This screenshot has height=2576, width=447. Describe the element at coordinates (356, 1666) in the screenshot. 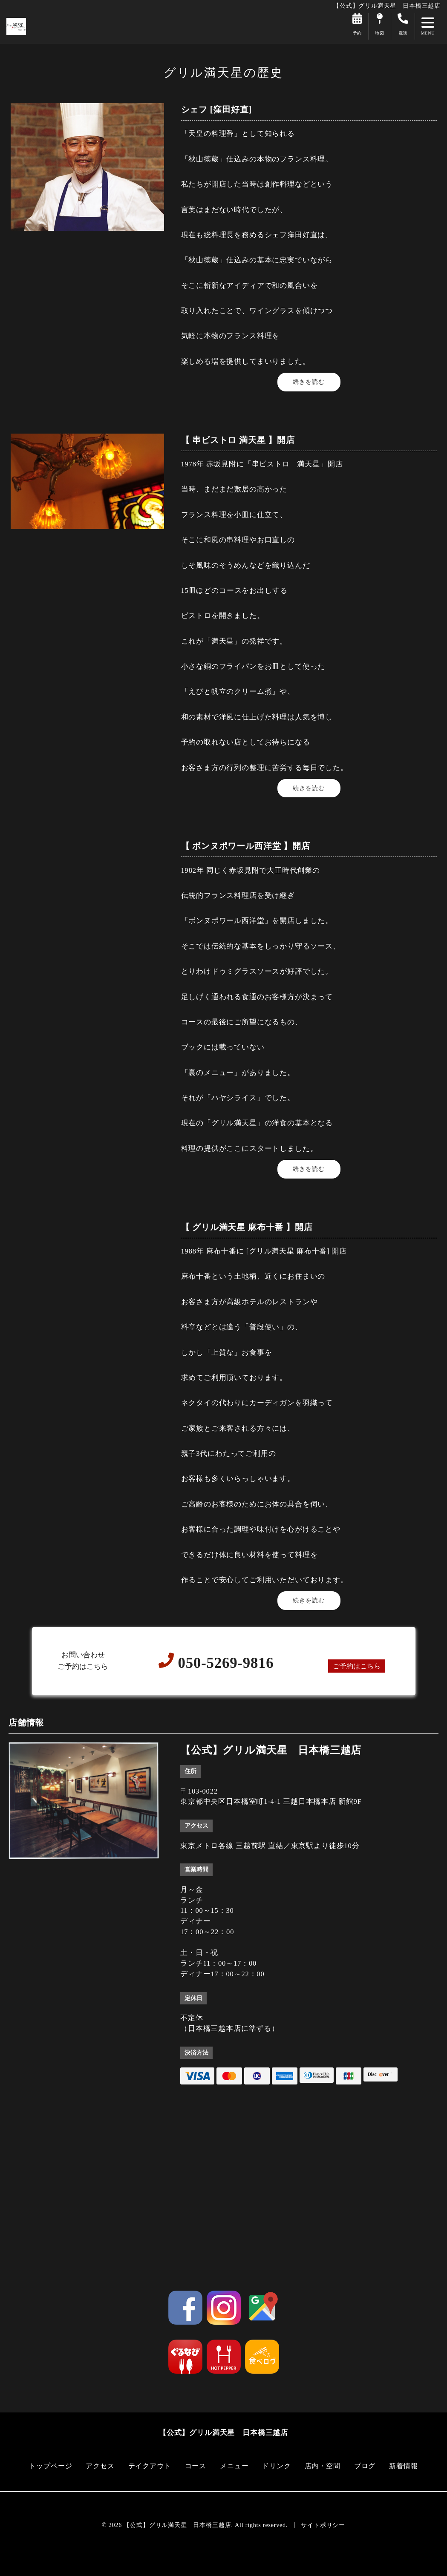

I see `ご予約はこちら` at that location.